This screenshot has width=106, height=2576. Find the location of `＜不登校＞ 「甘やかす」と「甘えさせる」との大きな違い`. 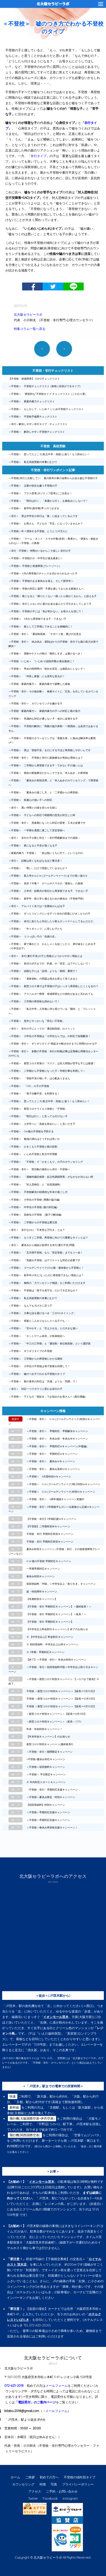

＜不登校＞ 「甘やかす」と「甘えさせる」との大きな違い is located at coordinates (43, 1328).